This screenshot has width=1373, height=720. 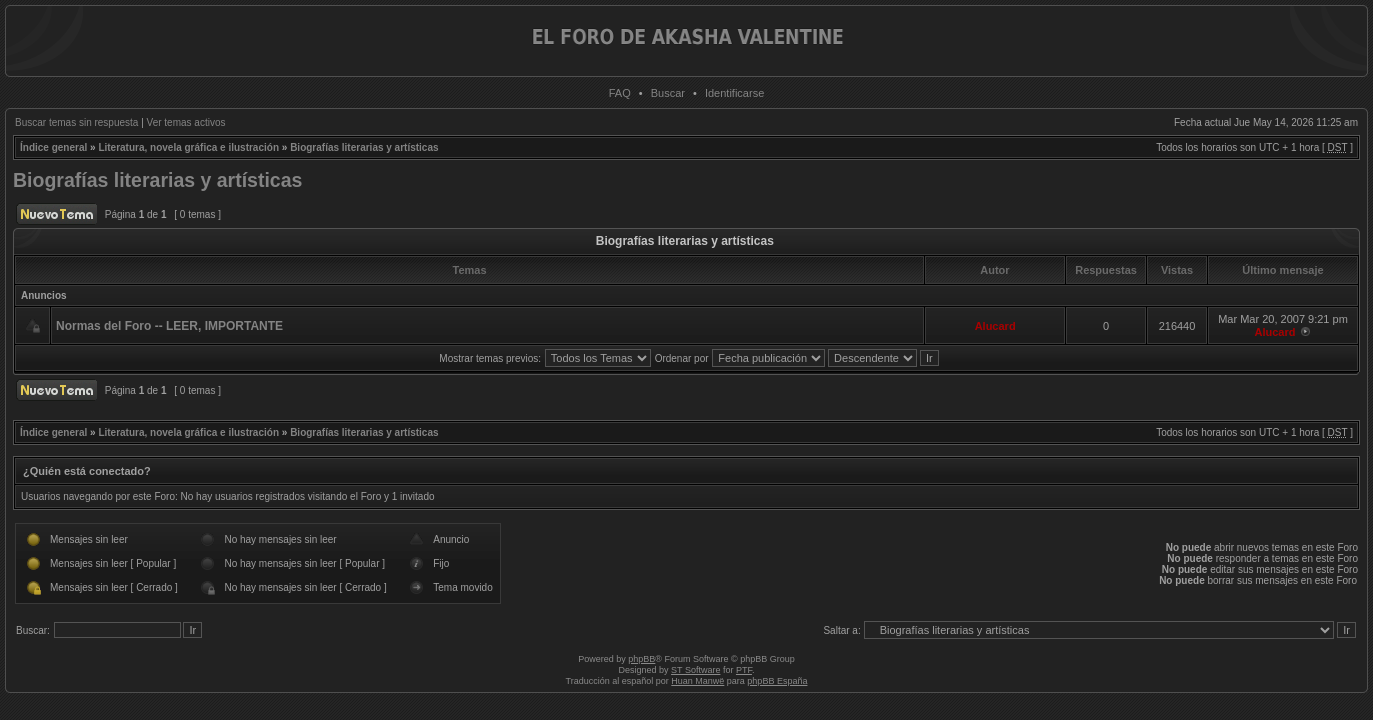 What do you see at coordinates (777, 681) in the screenshot?
I see `phpBB España` at bounding box center [777, 681].